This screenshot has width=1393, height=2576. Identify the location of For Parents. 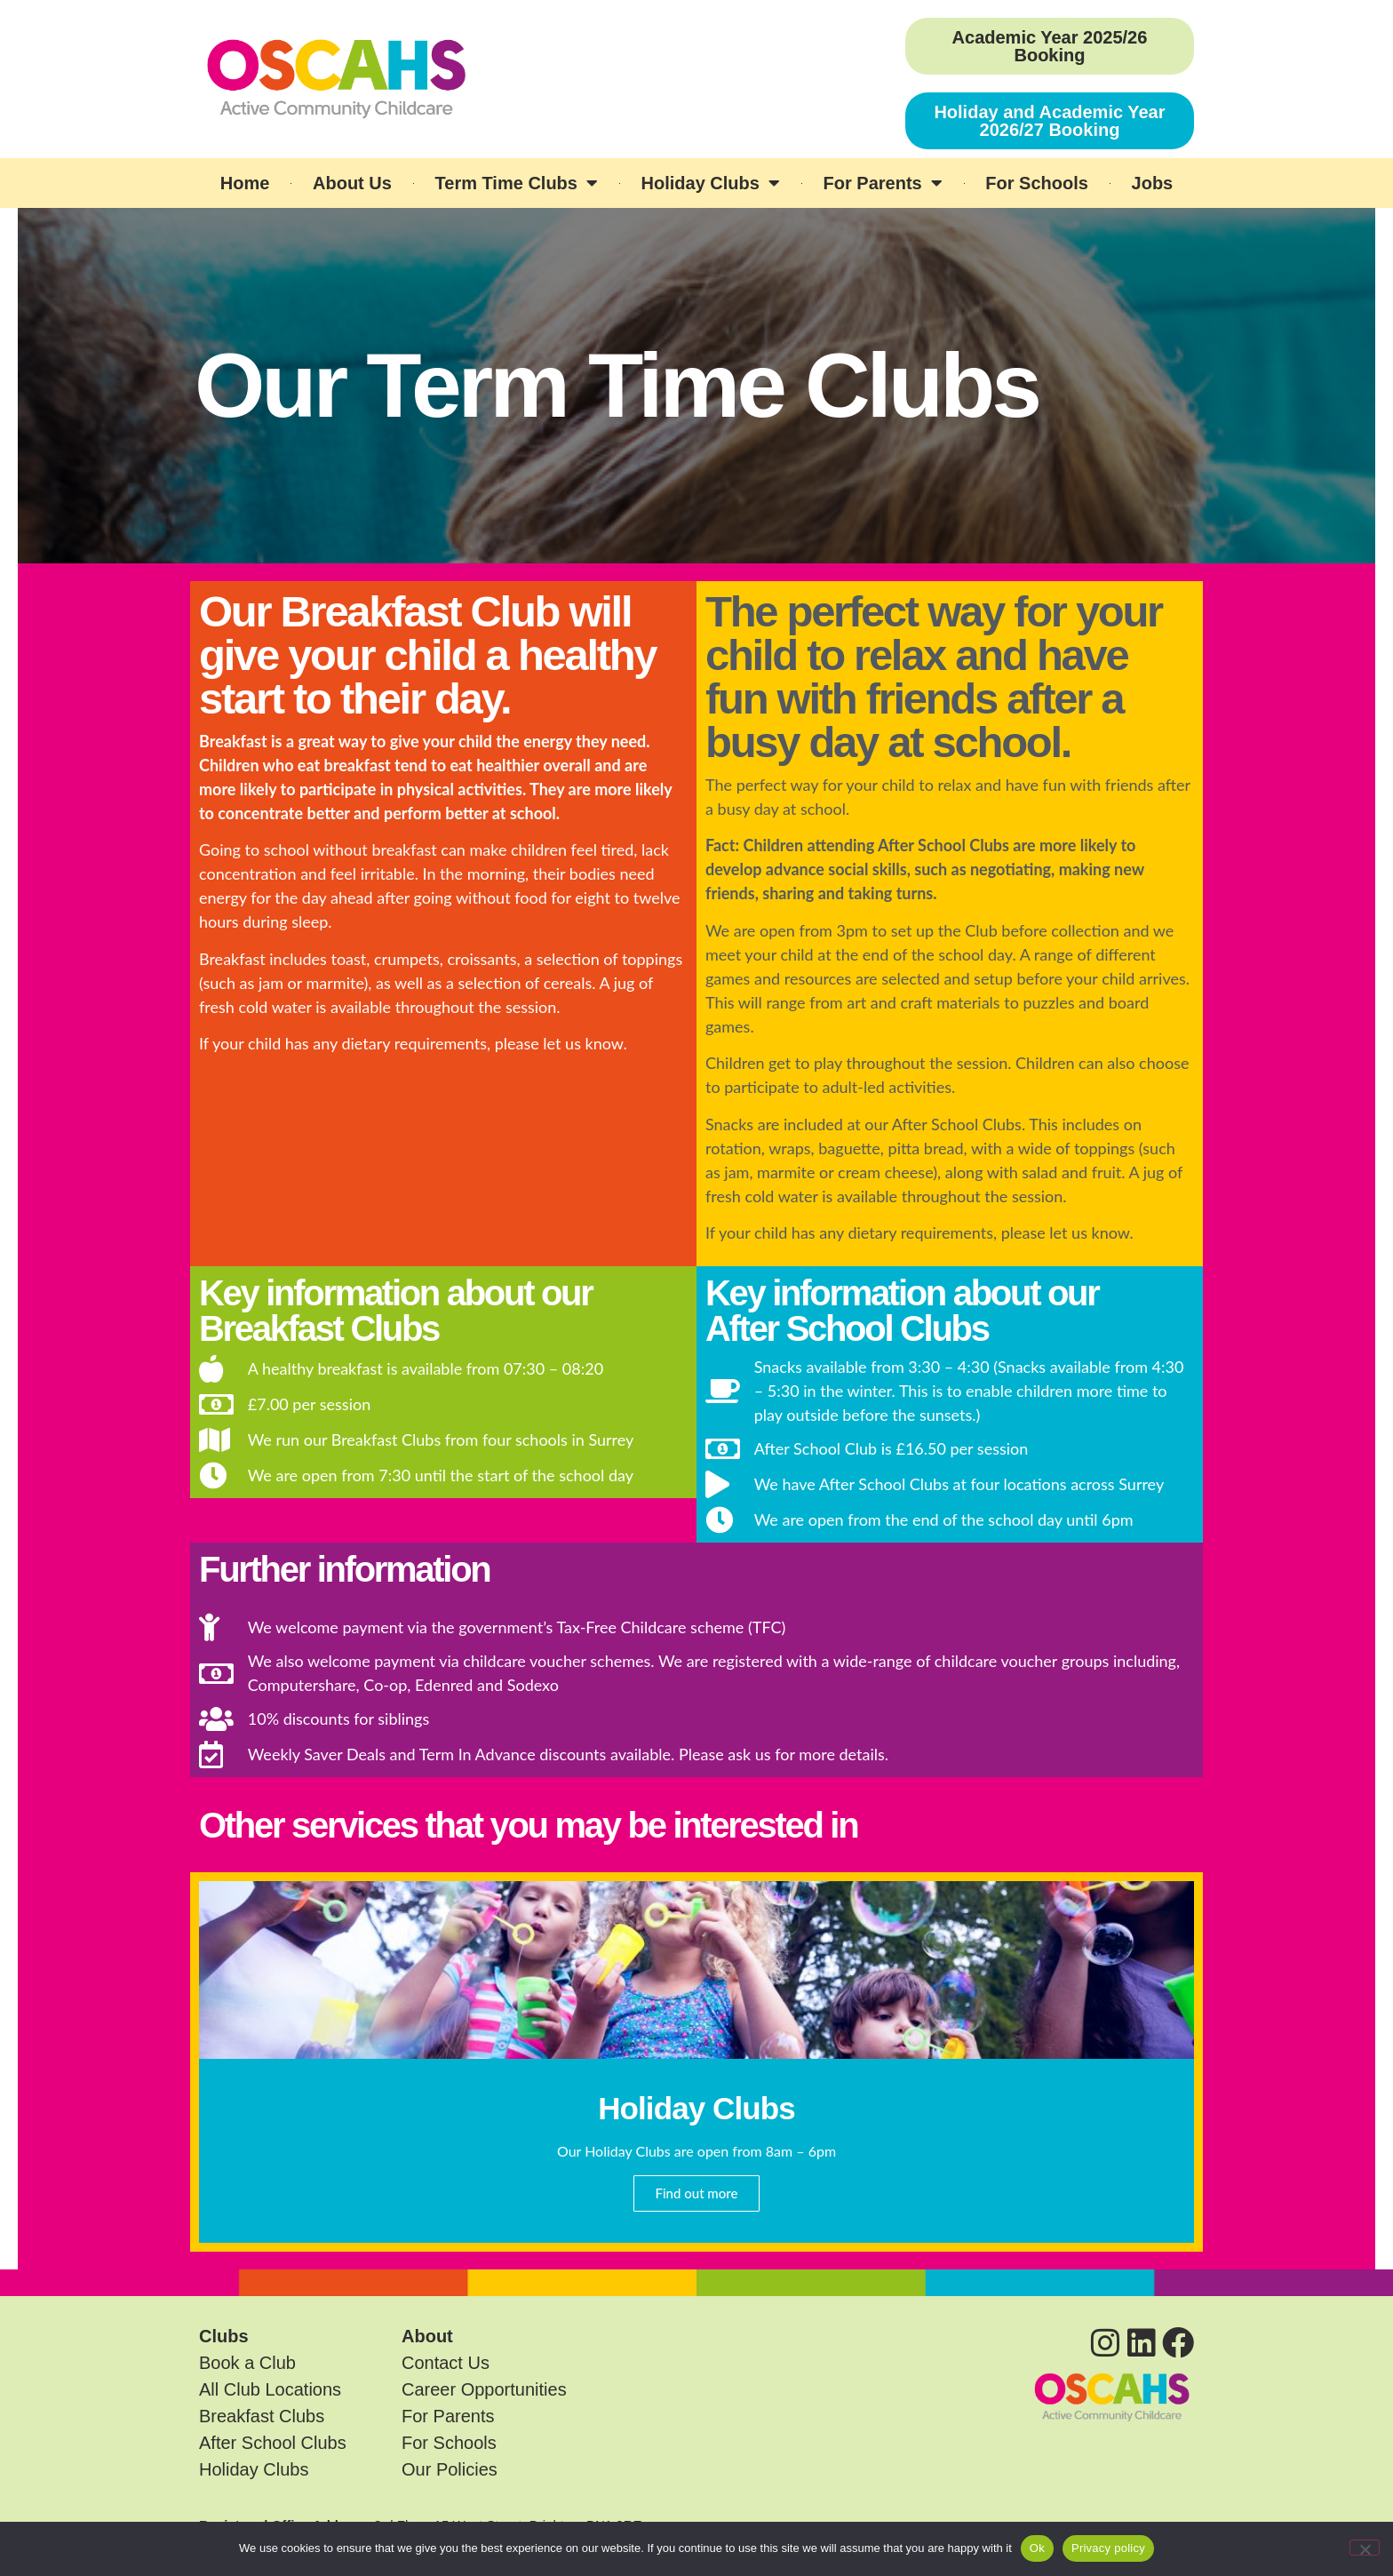
(883, 183).